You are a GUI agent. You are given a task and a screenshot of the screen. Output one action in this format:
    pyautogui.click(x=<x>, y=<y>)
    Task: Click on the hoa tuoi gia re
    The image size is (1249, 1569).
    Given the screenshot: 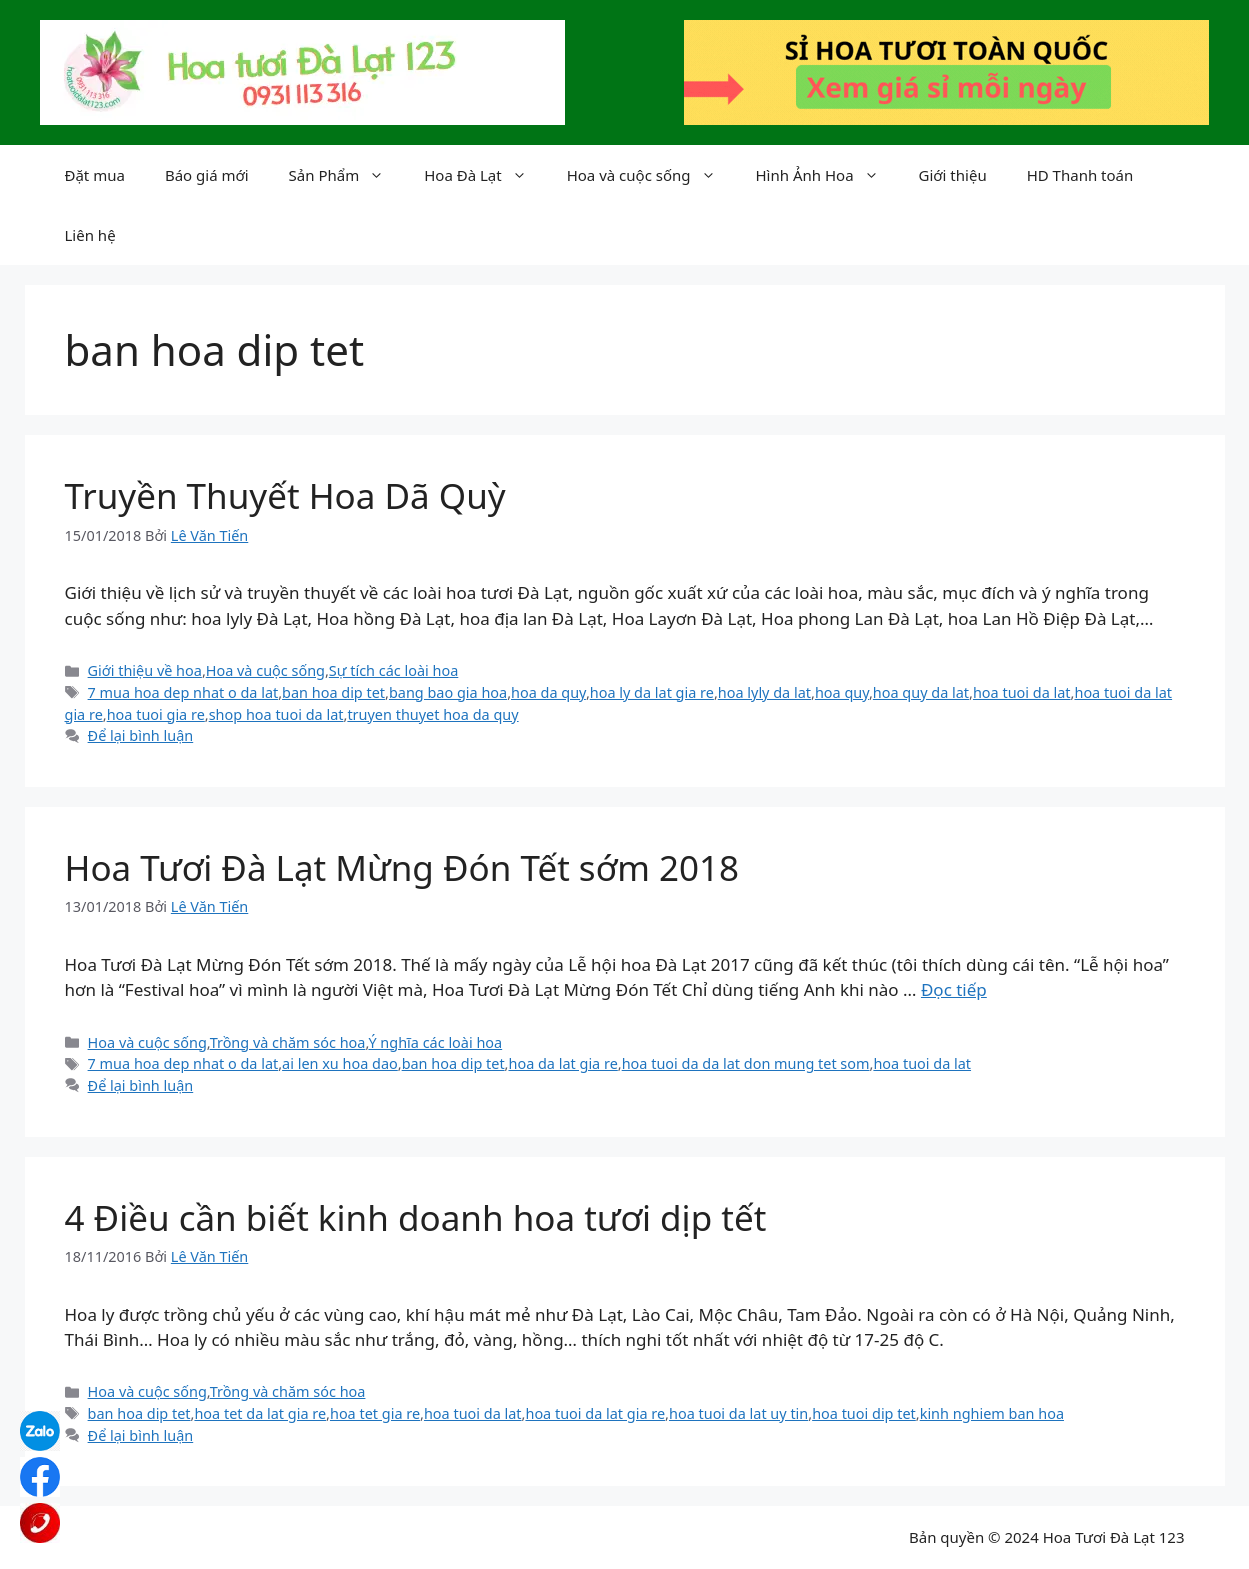 What is the action you would take?
    pyautogui.click(x=156, y=714)
    